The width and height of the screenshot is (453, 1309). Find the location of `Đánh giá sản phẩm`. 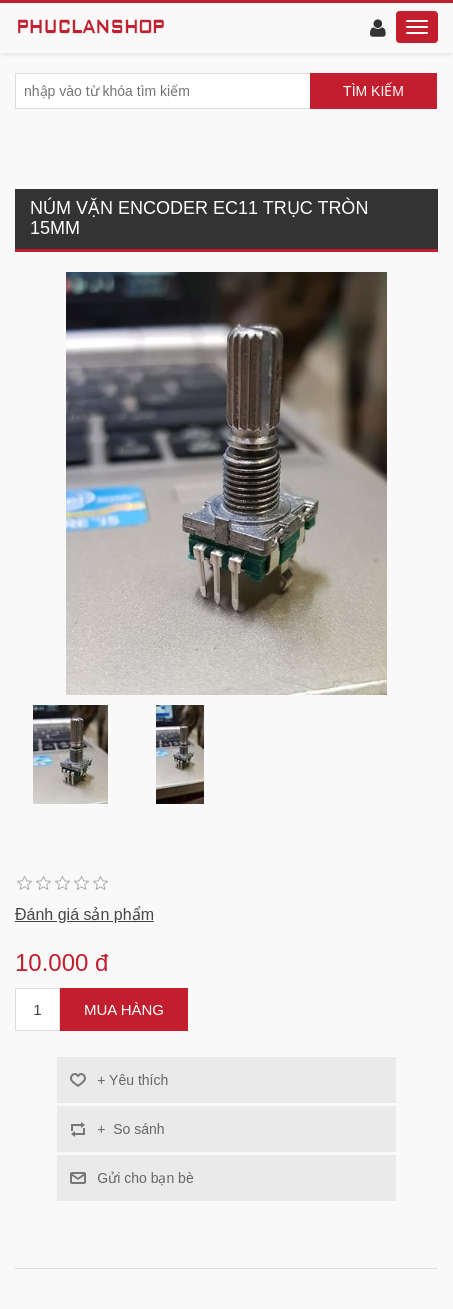

Đánh giá sản phẩm is located at coordinates (84, 914).